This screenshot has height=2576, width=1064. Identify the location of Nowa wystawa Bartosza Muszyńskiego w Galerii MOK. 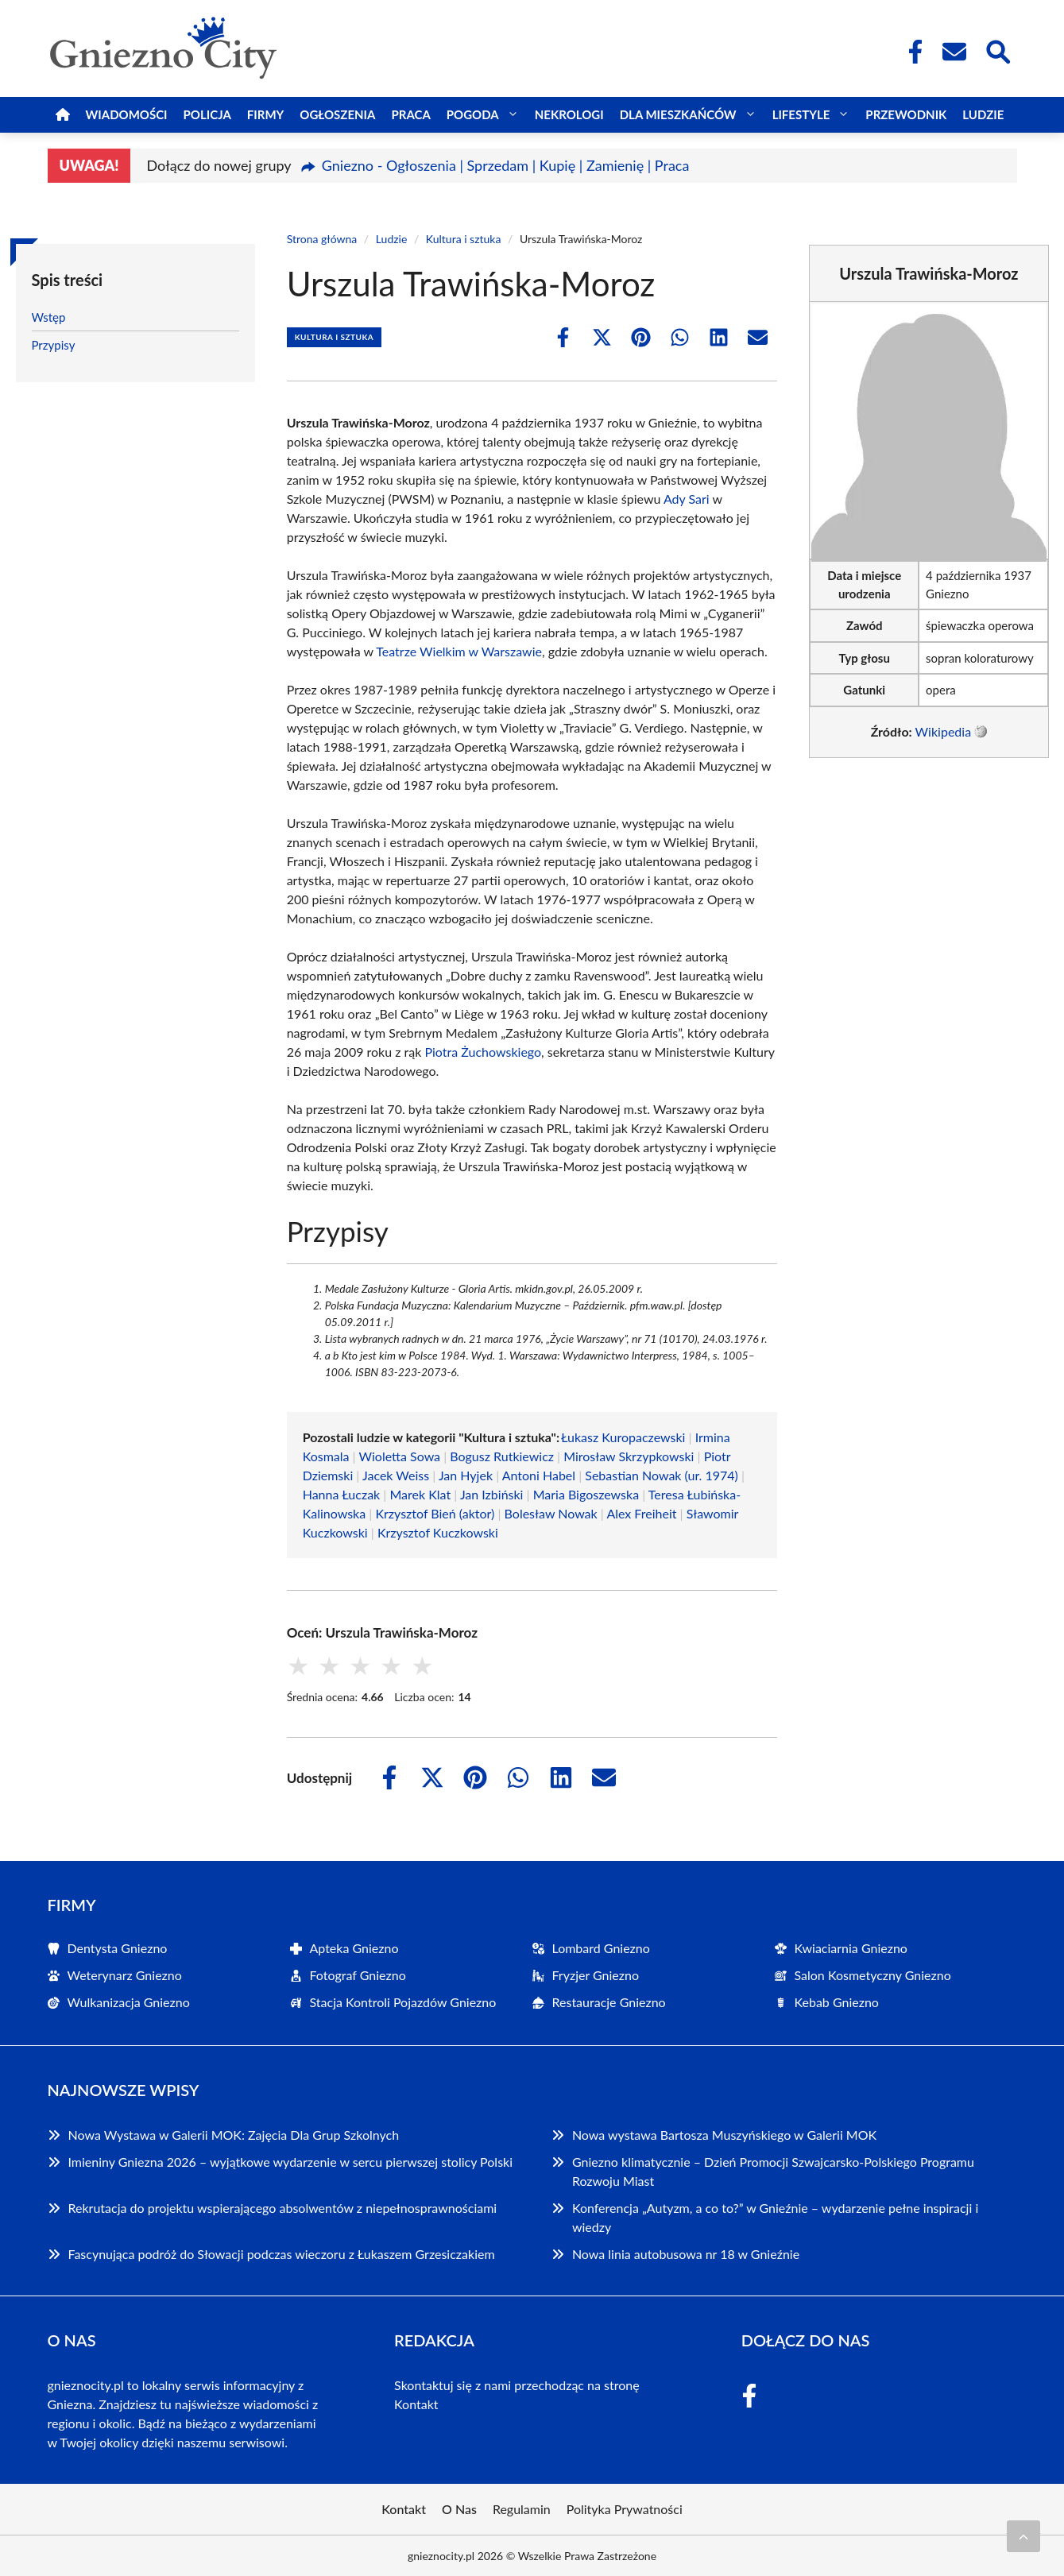
(724, 2134).